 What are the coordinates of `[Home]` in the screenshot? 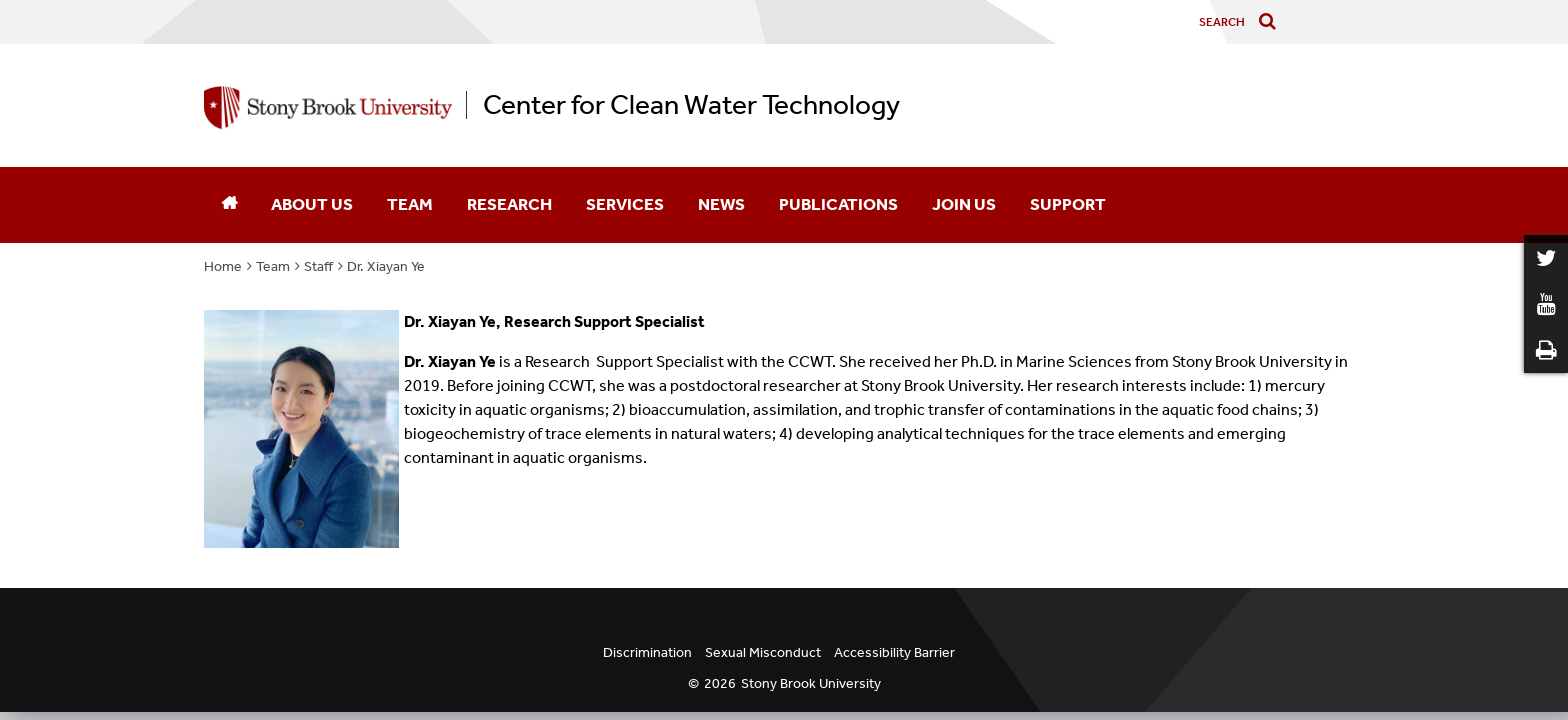 It's located at (229, 205).